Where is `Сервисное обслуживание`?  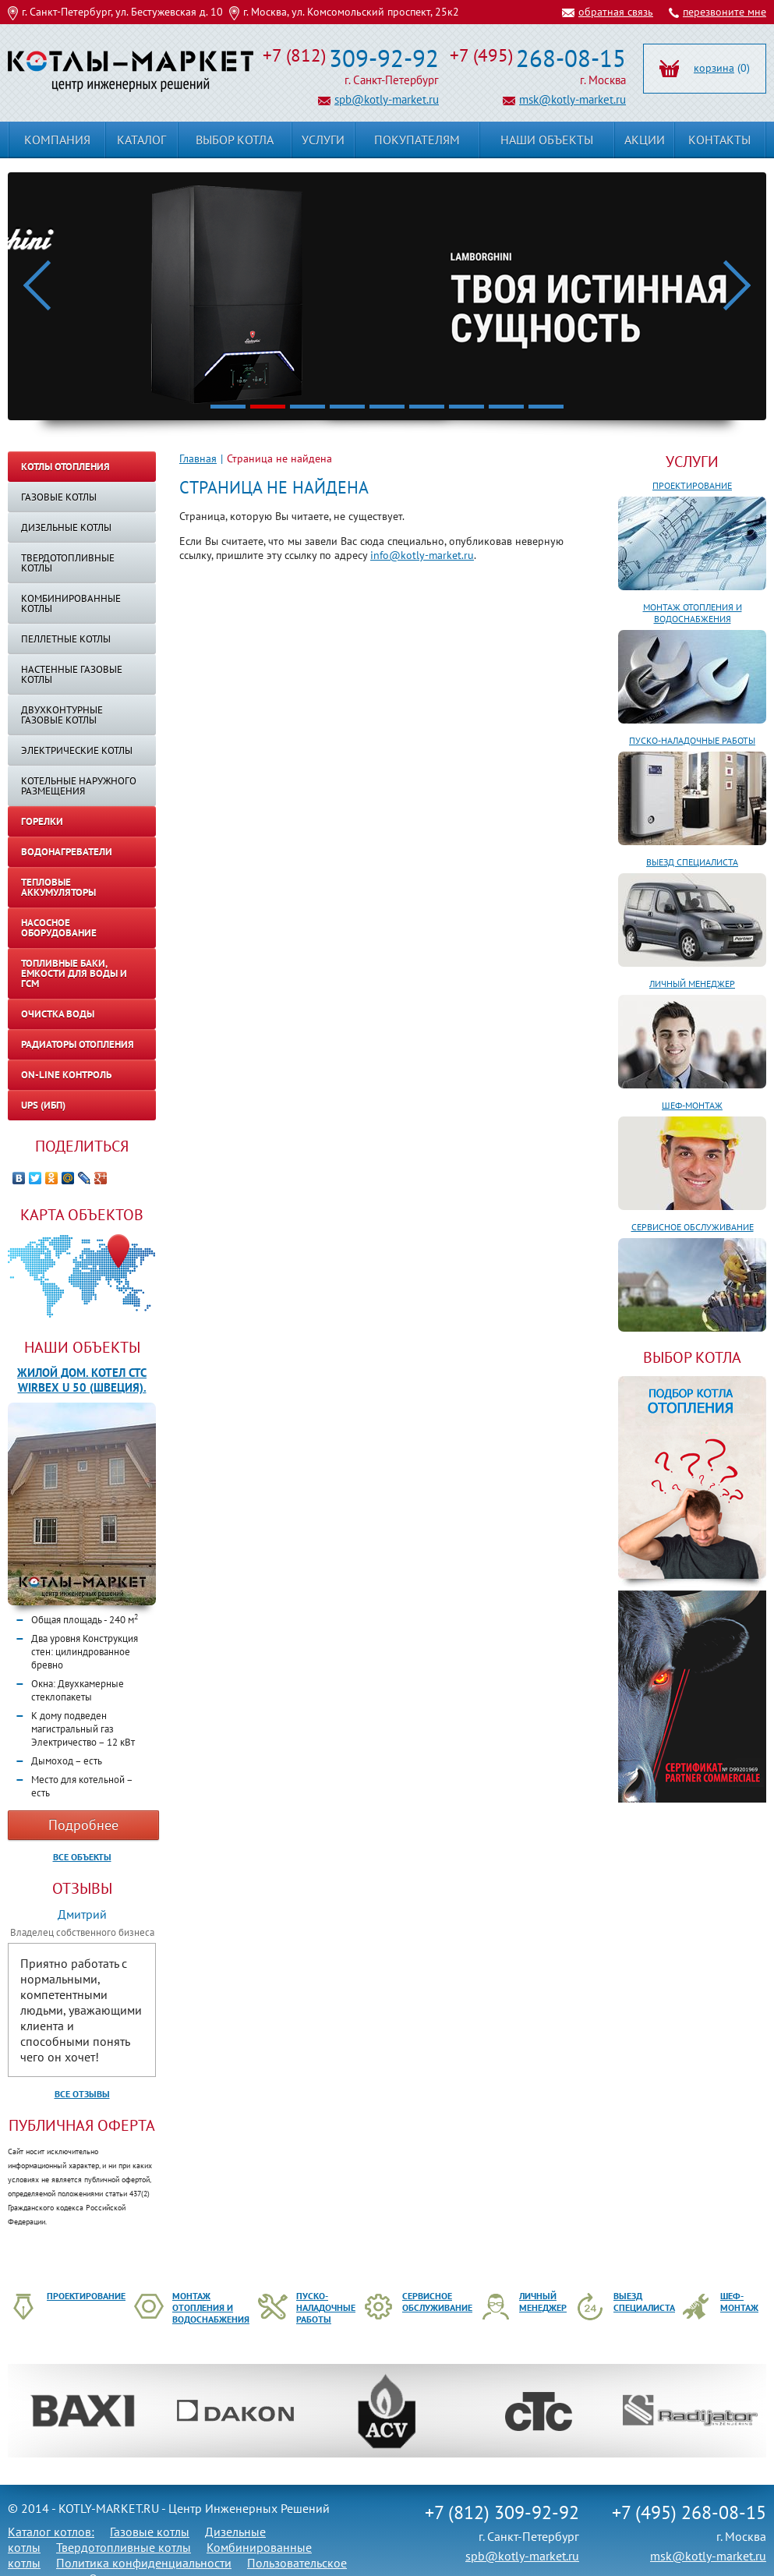
Сервисное обслуживание is located at coordinates (692, 1227).